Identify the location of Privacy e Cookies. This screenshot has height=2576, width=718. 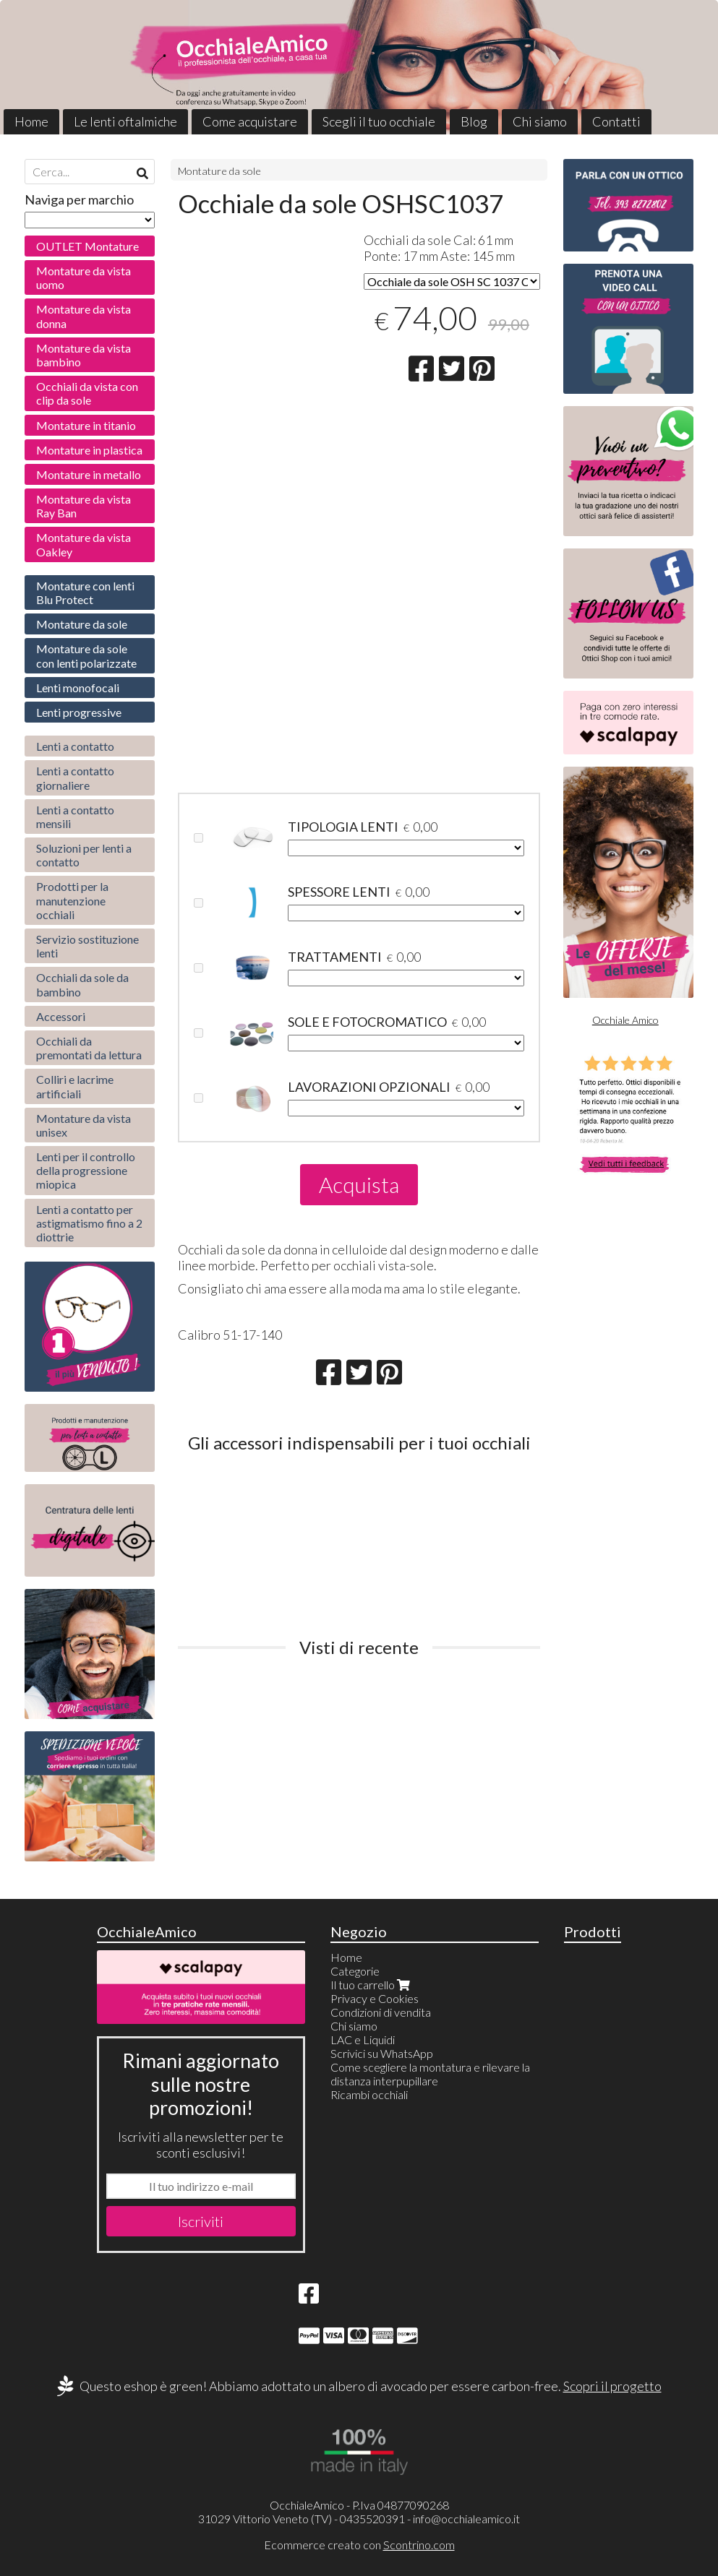
(374, 1998).